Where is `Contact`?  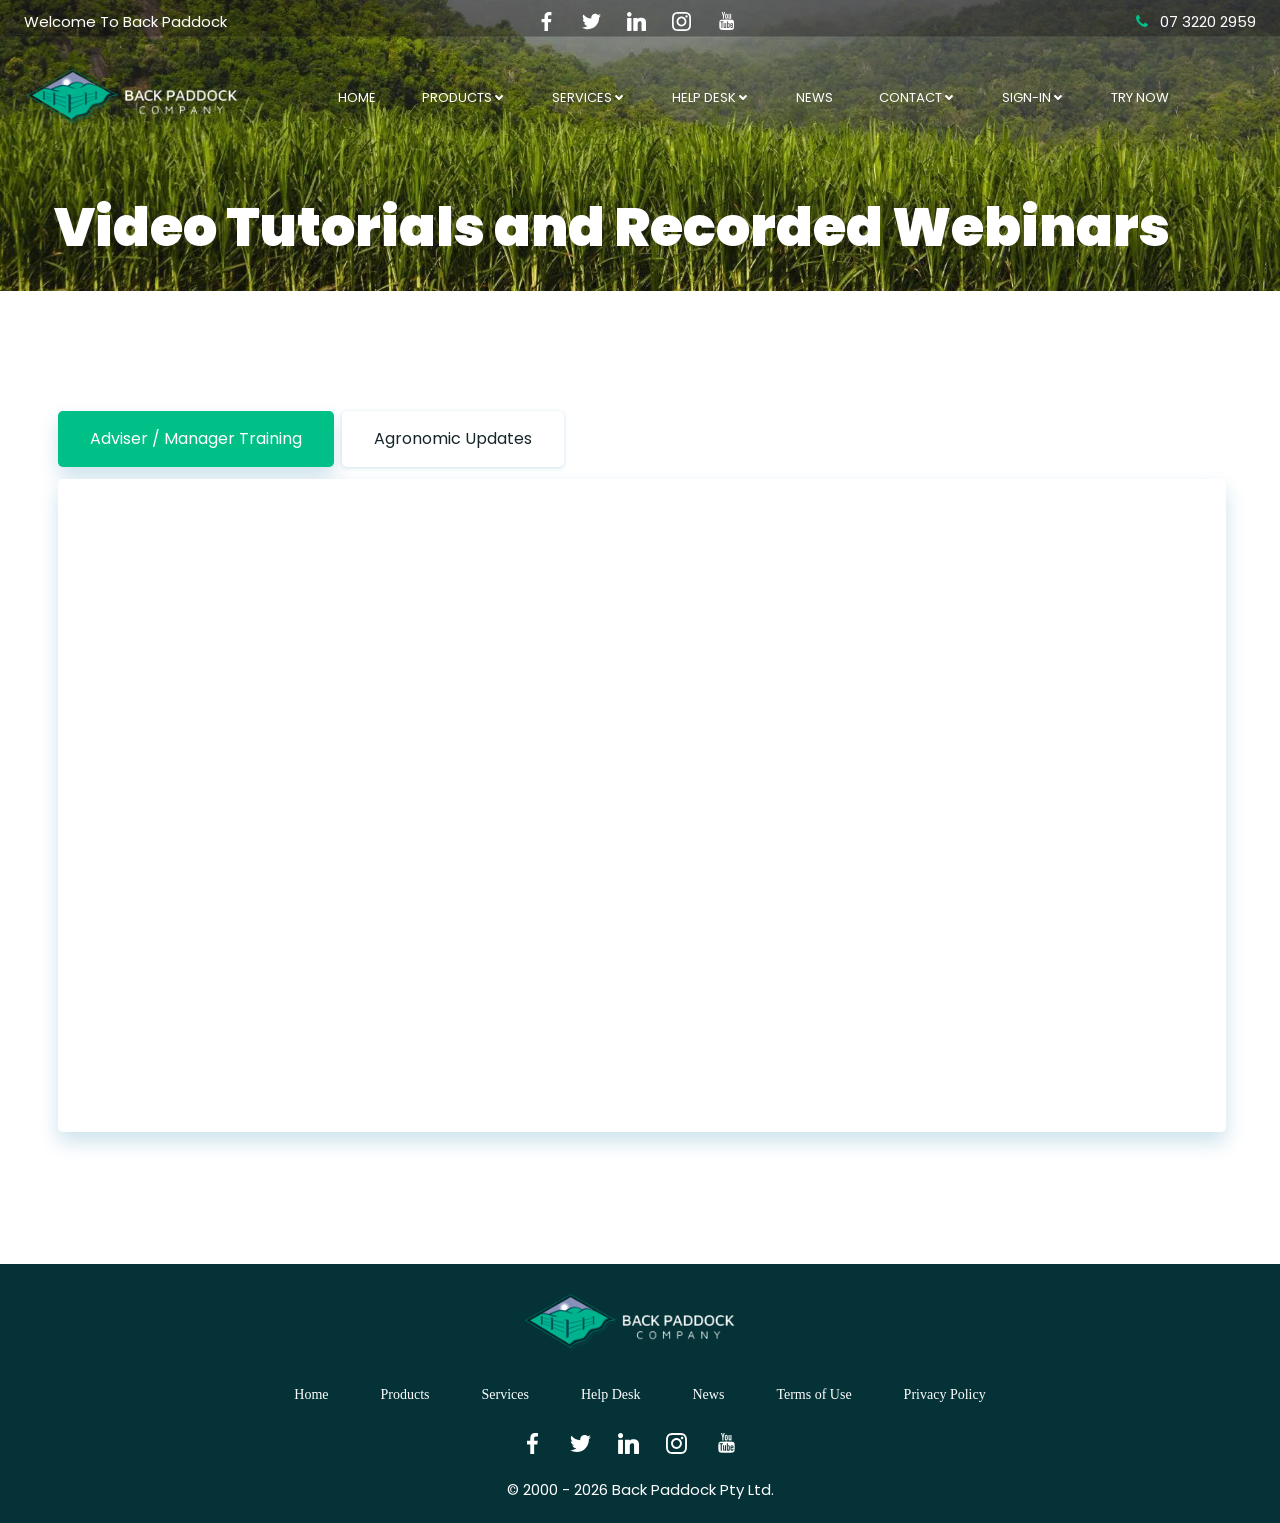 Contact is located at coordinates (917, 97).